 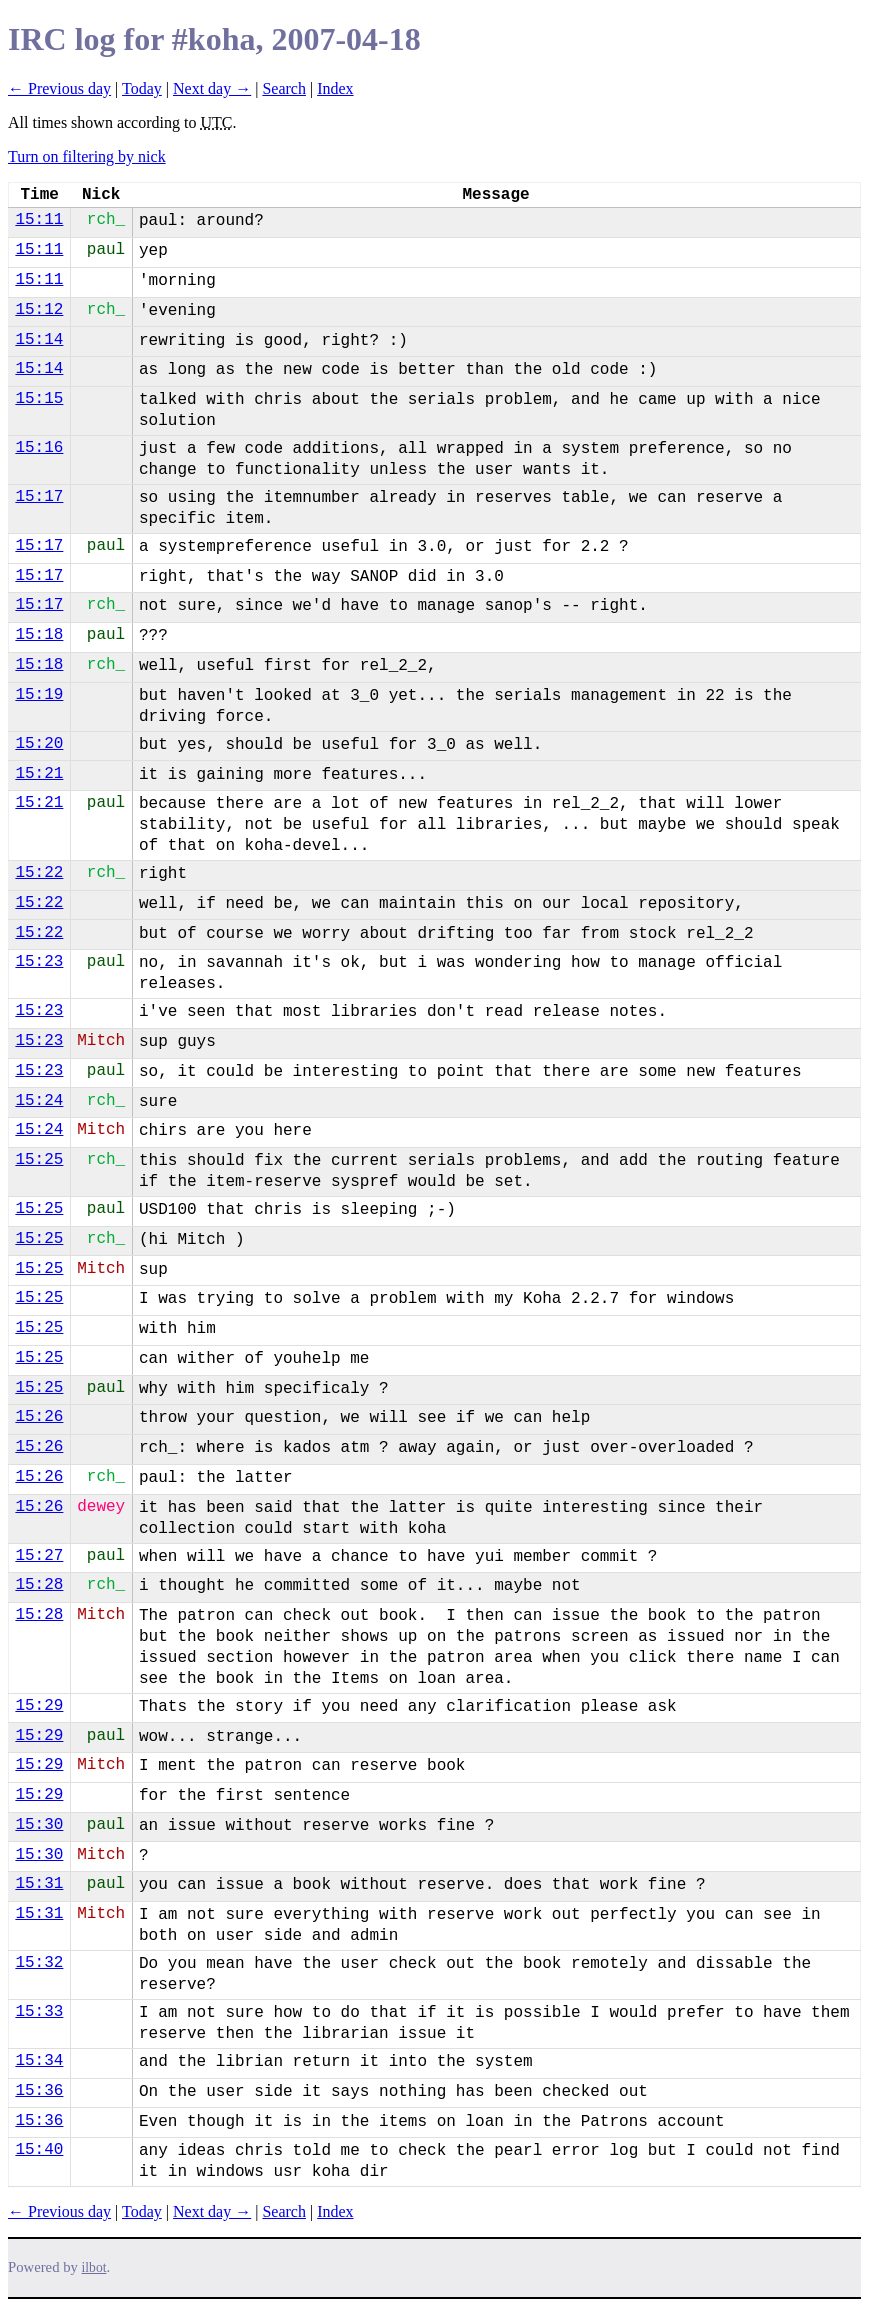 What do you see at coordinates (39, 1556) in the screenshot?
I see `15:27` at bounding box center [39, 1556].